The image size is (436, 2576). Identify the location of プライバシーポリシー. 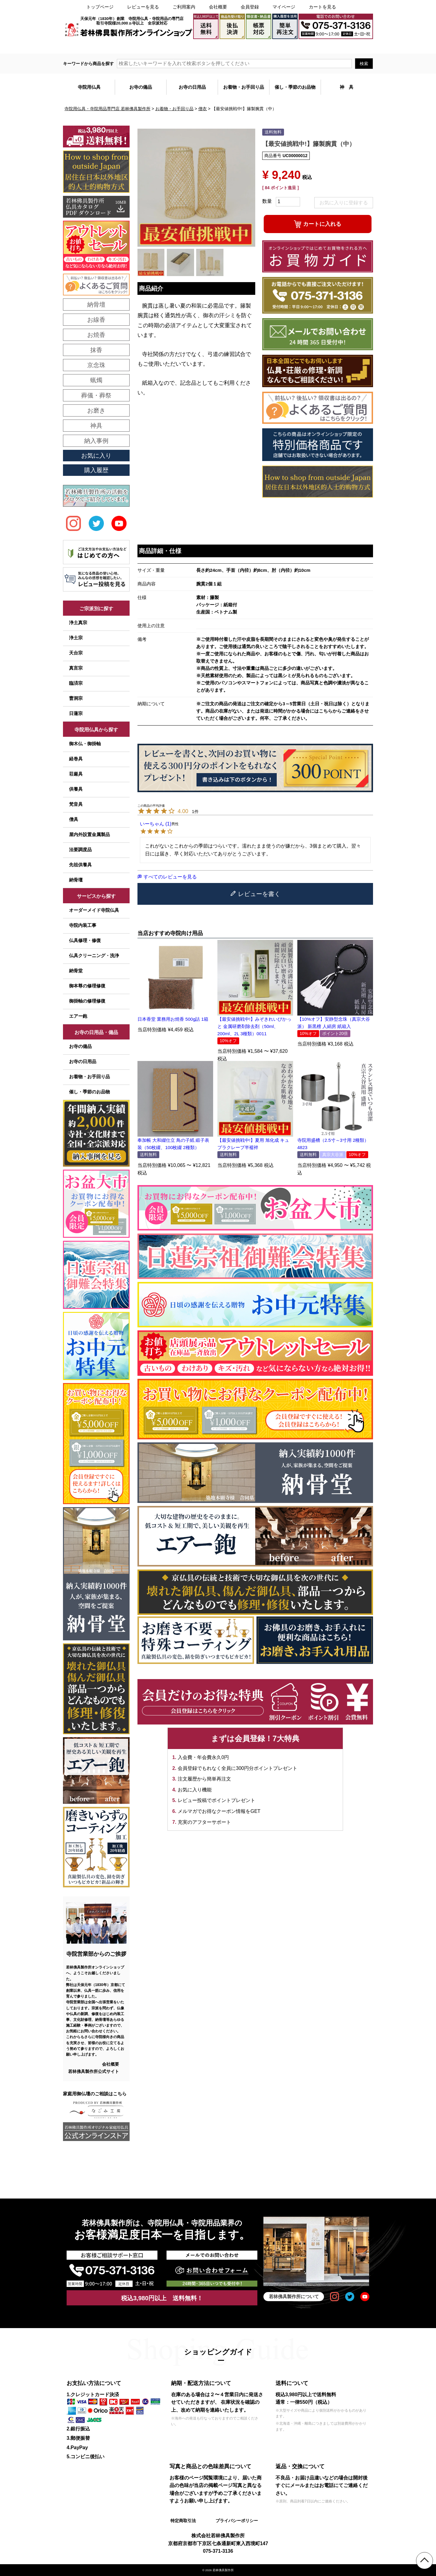
(237, 2520).